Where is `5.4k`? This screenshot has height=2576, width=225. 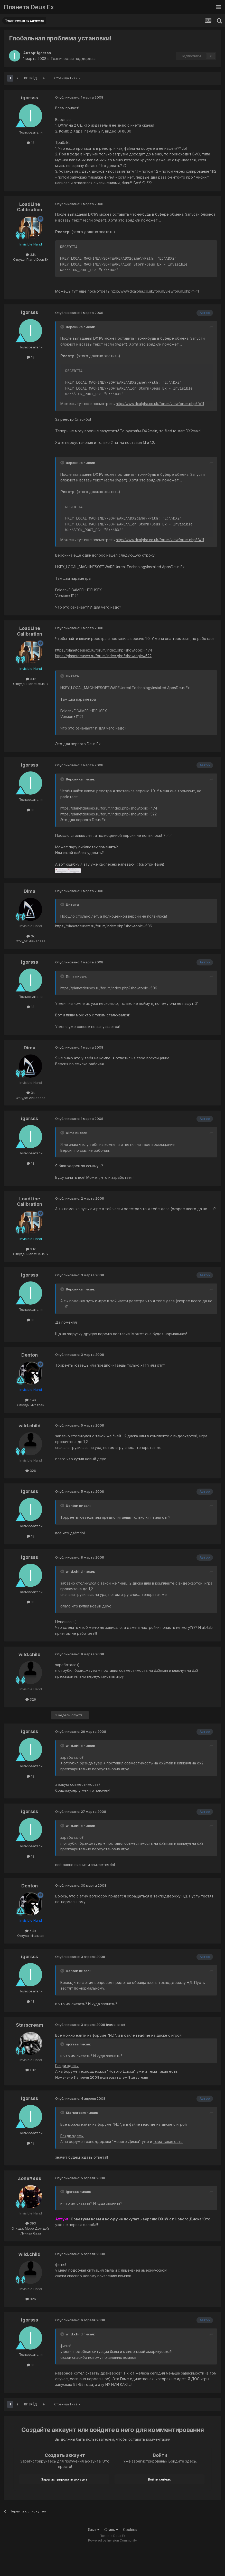 5.4k is located at coordinates (30, 1400).